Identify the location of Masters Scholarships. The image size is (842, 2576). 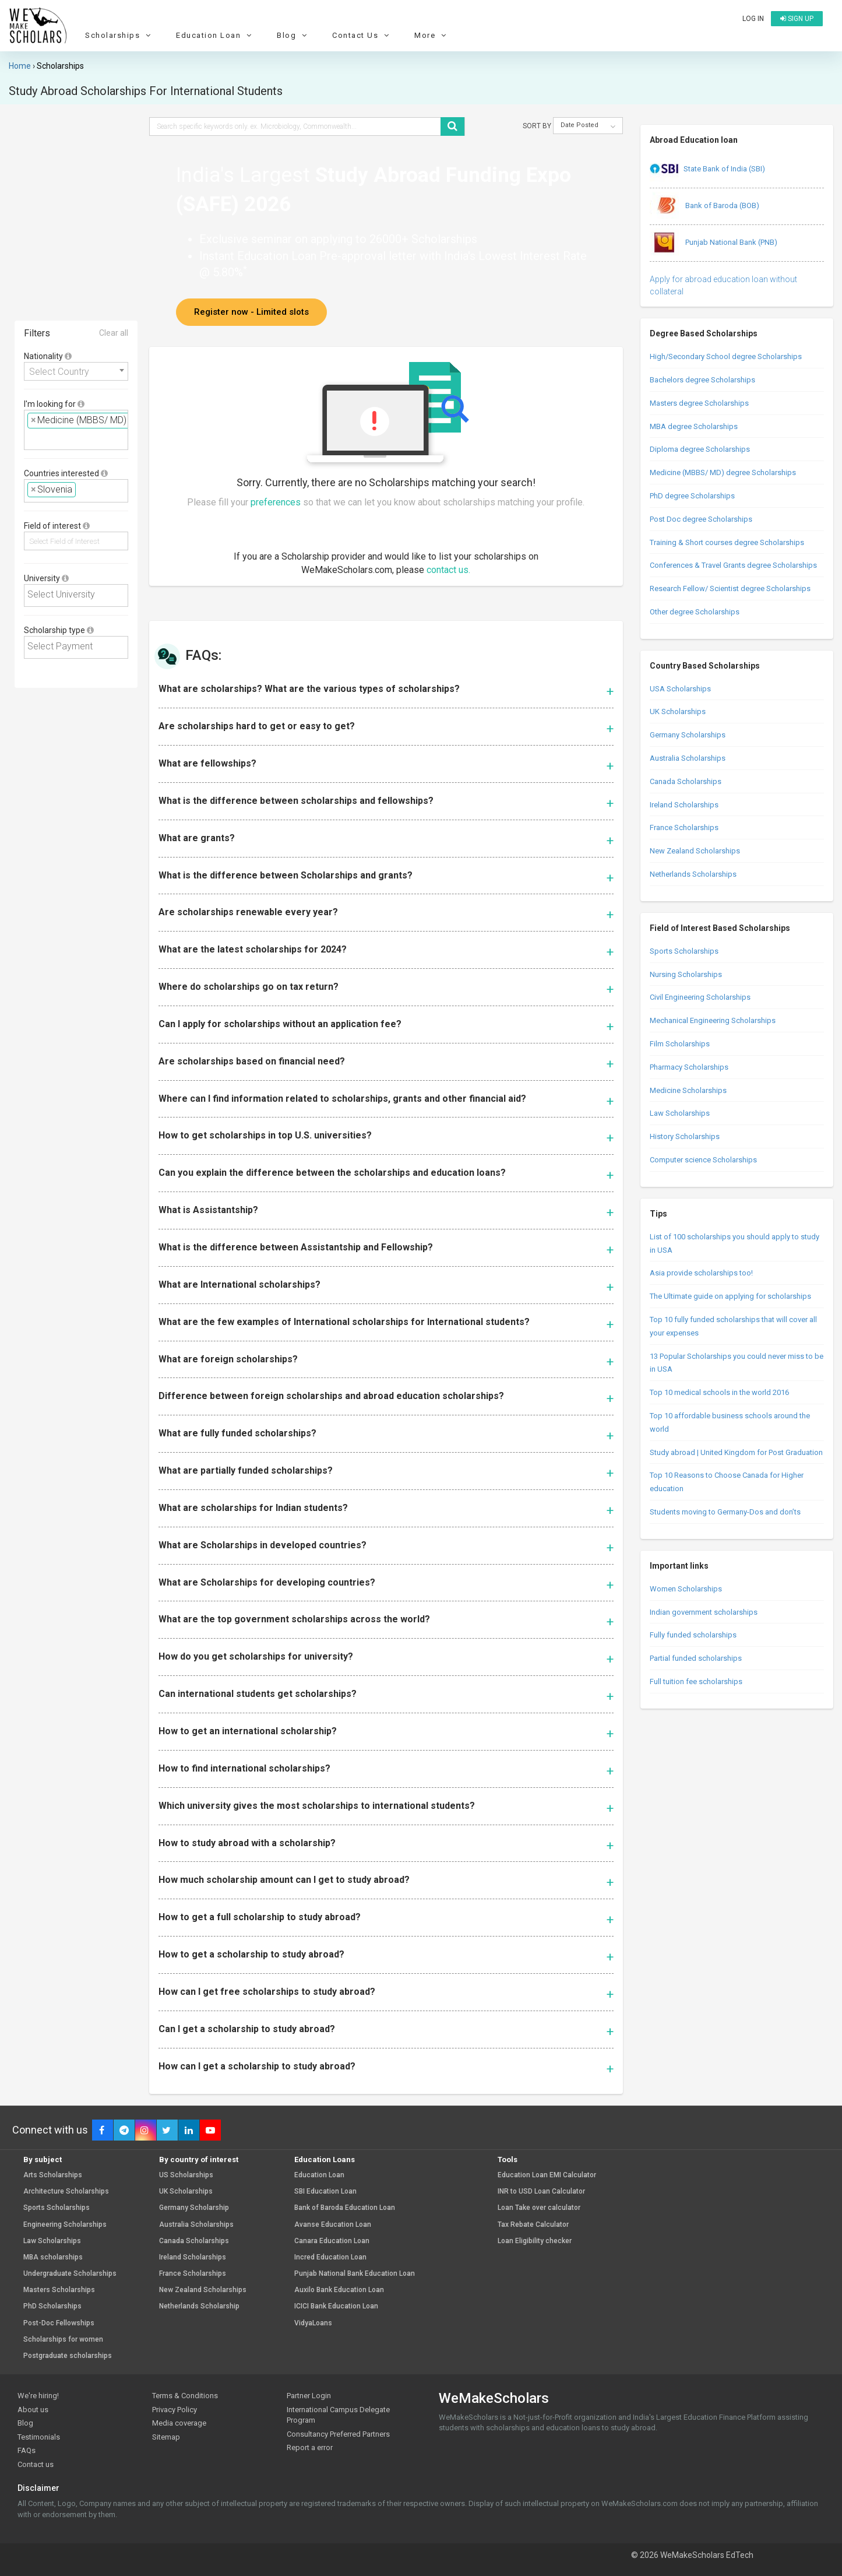
(59, 2290).